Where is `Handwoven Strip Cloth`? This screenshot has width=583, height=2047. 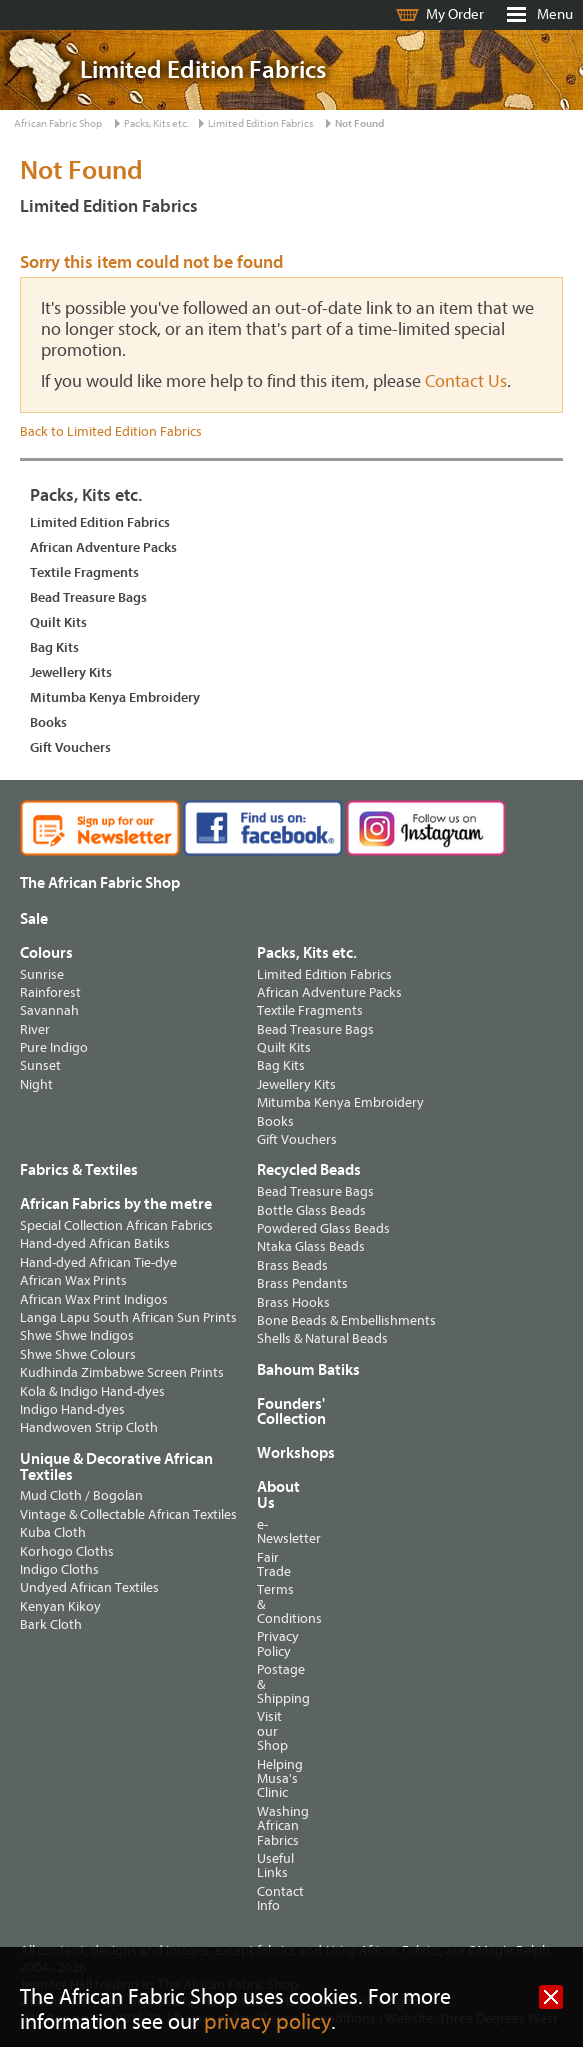
Handwoven Strip Cloth is located at coordinates (89, 1427).